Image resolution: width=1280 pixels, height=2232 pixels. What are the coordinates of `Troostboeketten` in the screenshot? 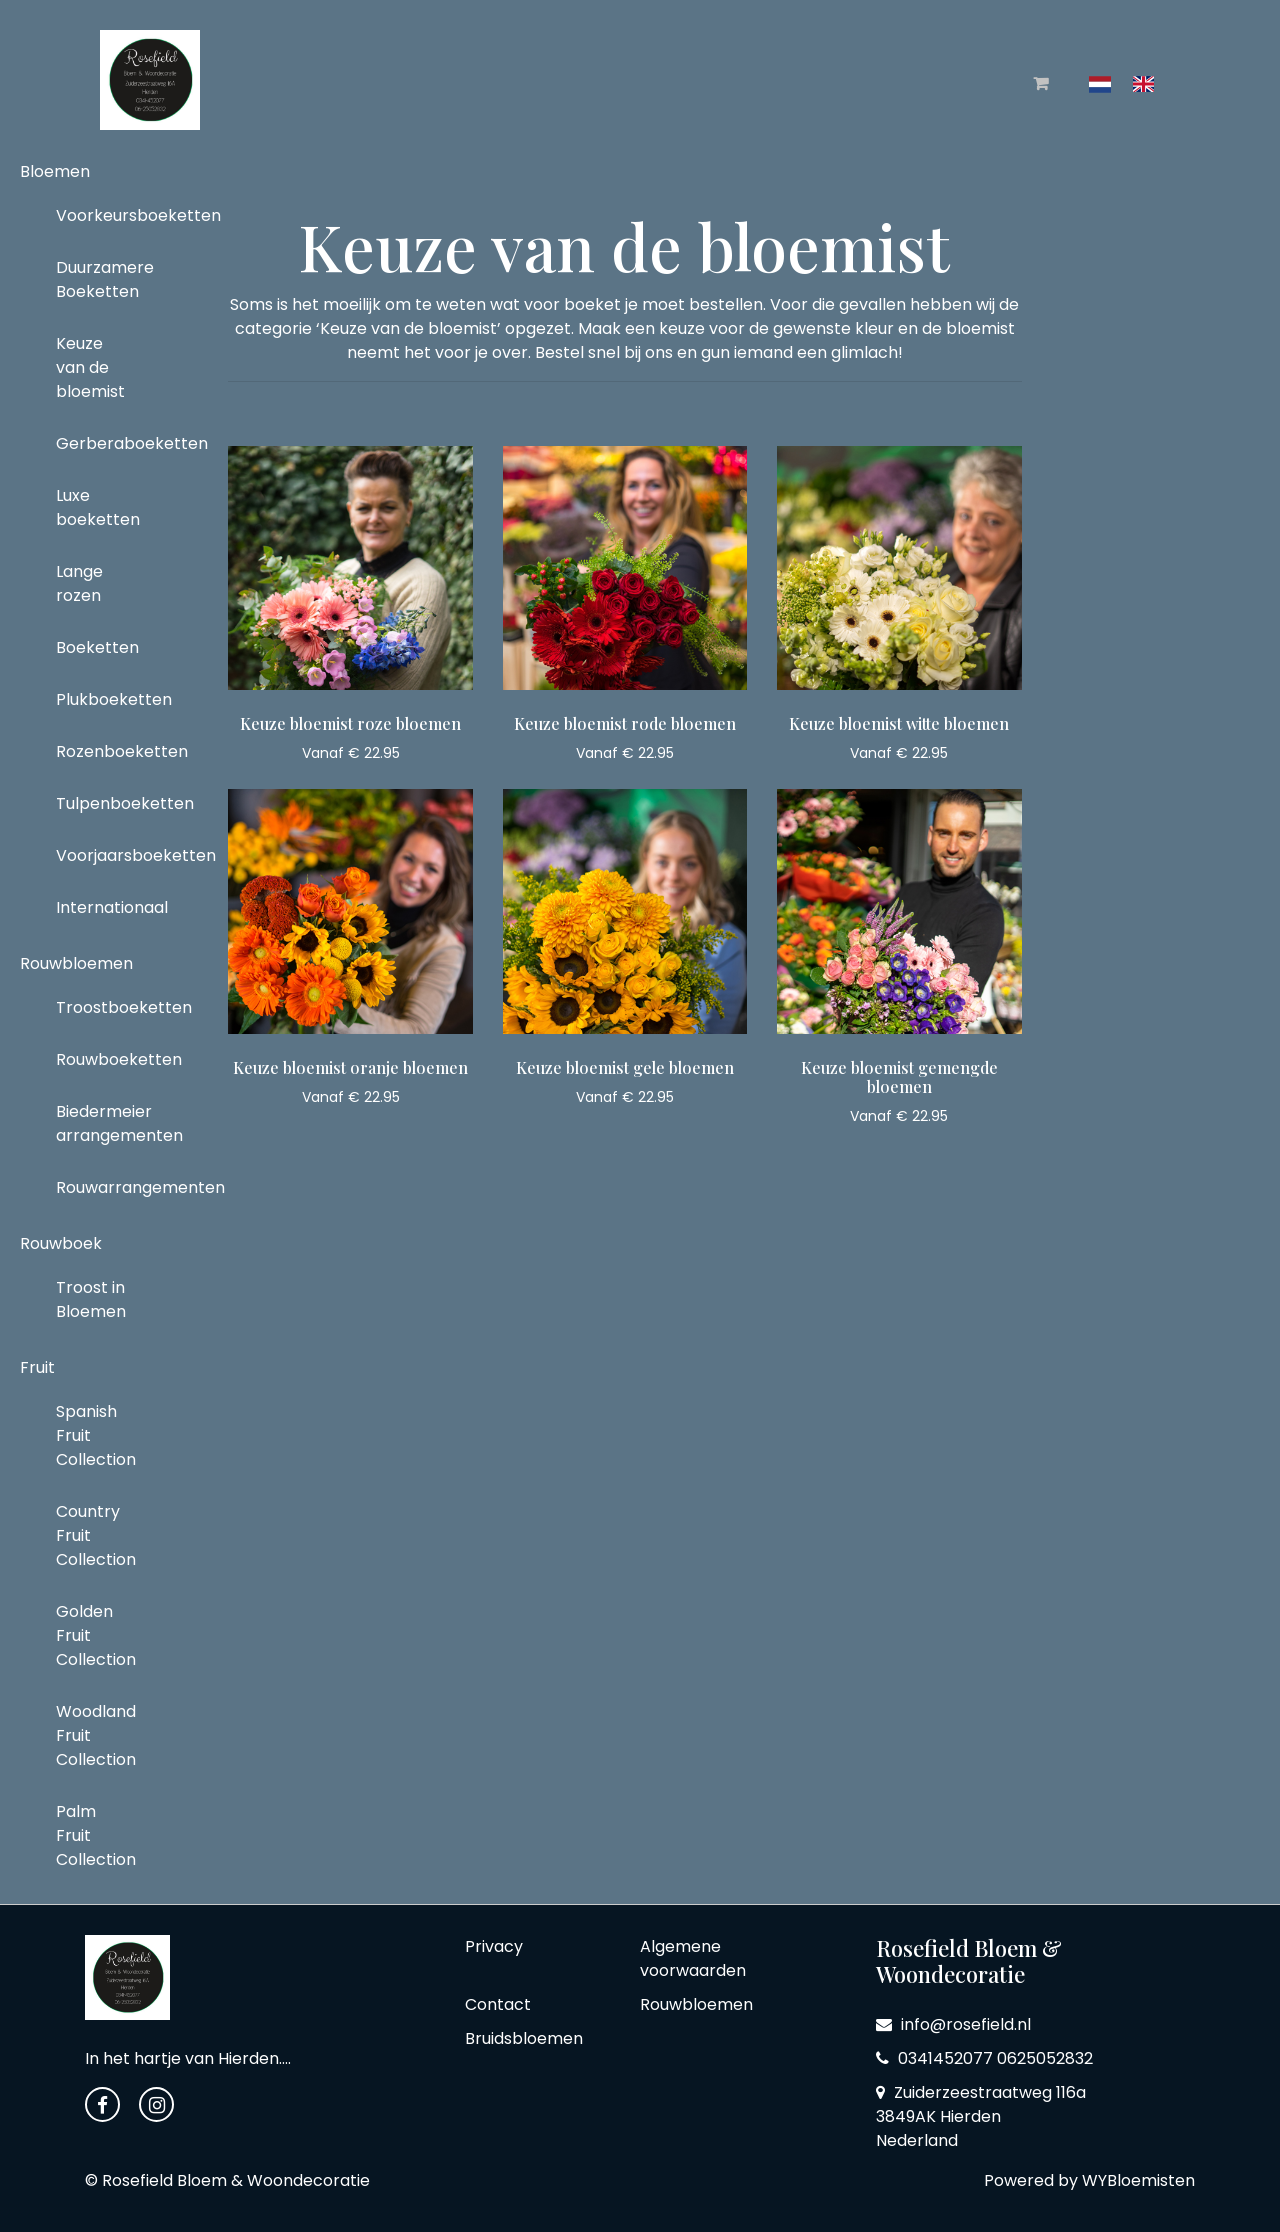 It's located at (99, 1007).